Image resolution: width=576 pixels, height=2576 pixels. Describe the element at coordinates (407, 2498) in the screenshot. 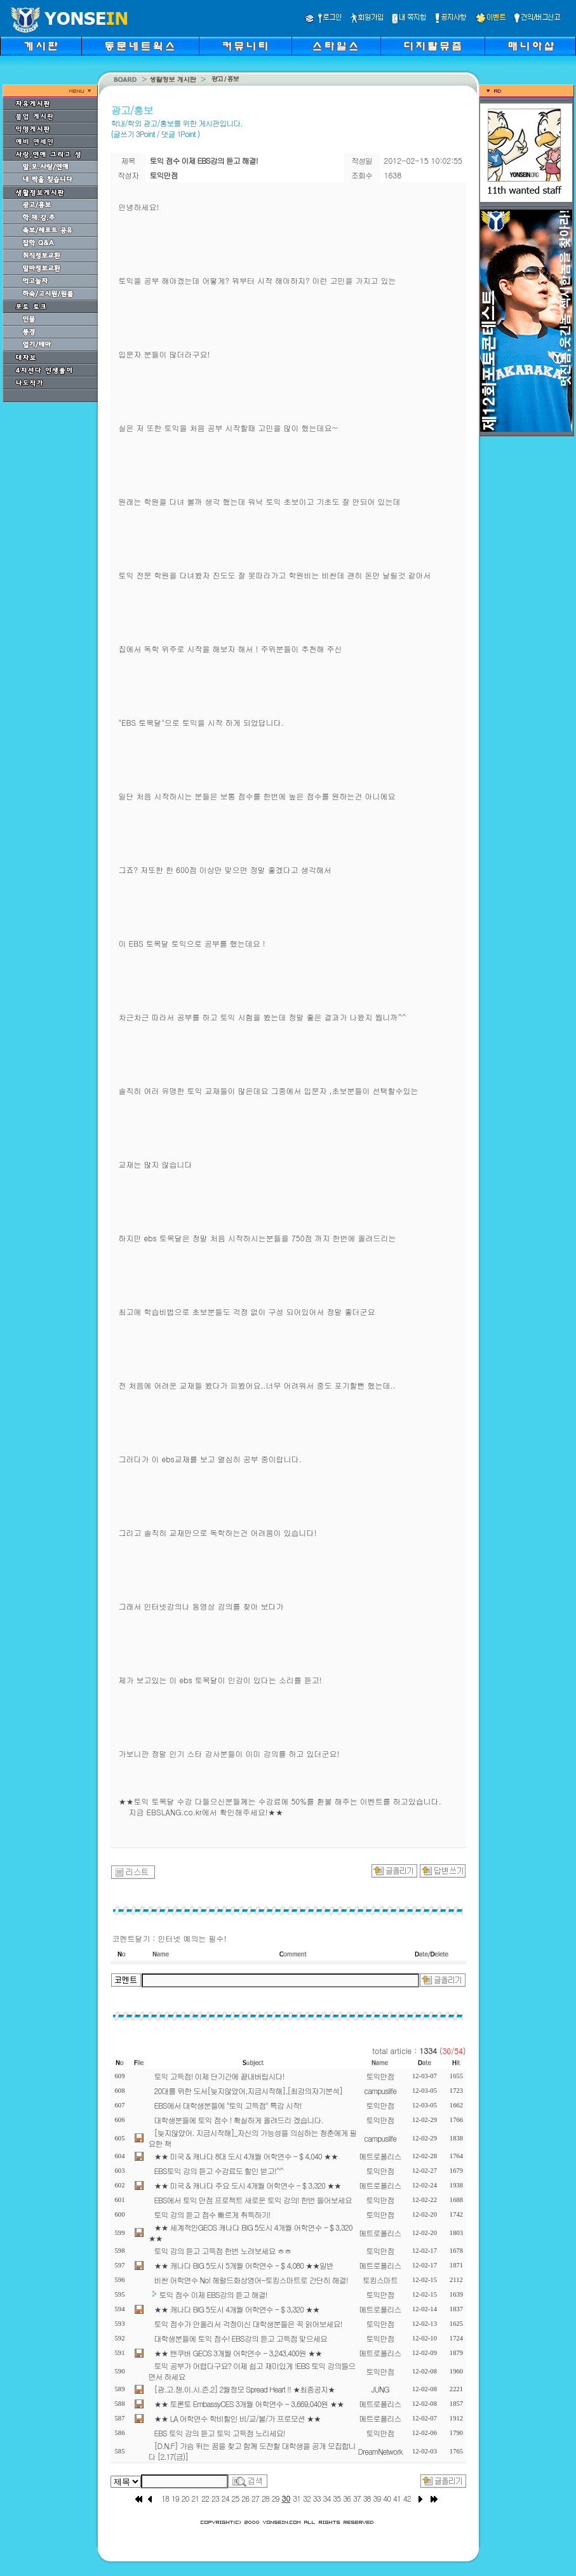

I see `42` at that location.